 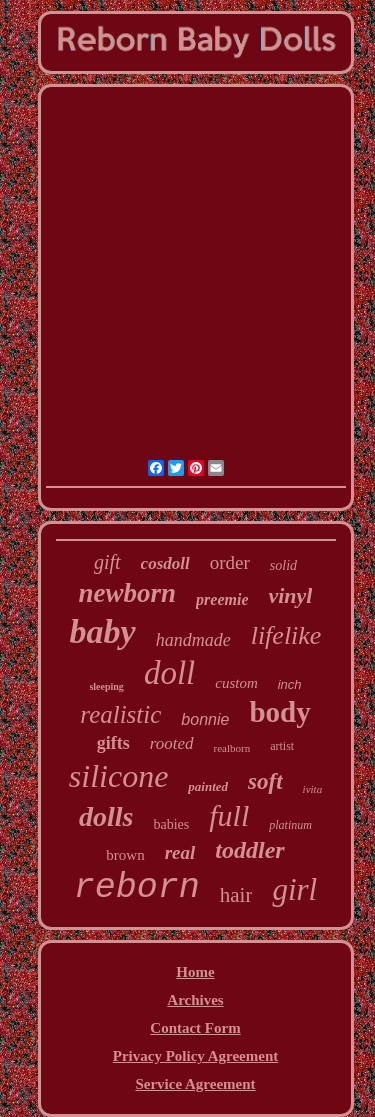 What do you see at coordinates (249, 850) in the screenshot?
I see `toddler` at bounding box center [249, 850].